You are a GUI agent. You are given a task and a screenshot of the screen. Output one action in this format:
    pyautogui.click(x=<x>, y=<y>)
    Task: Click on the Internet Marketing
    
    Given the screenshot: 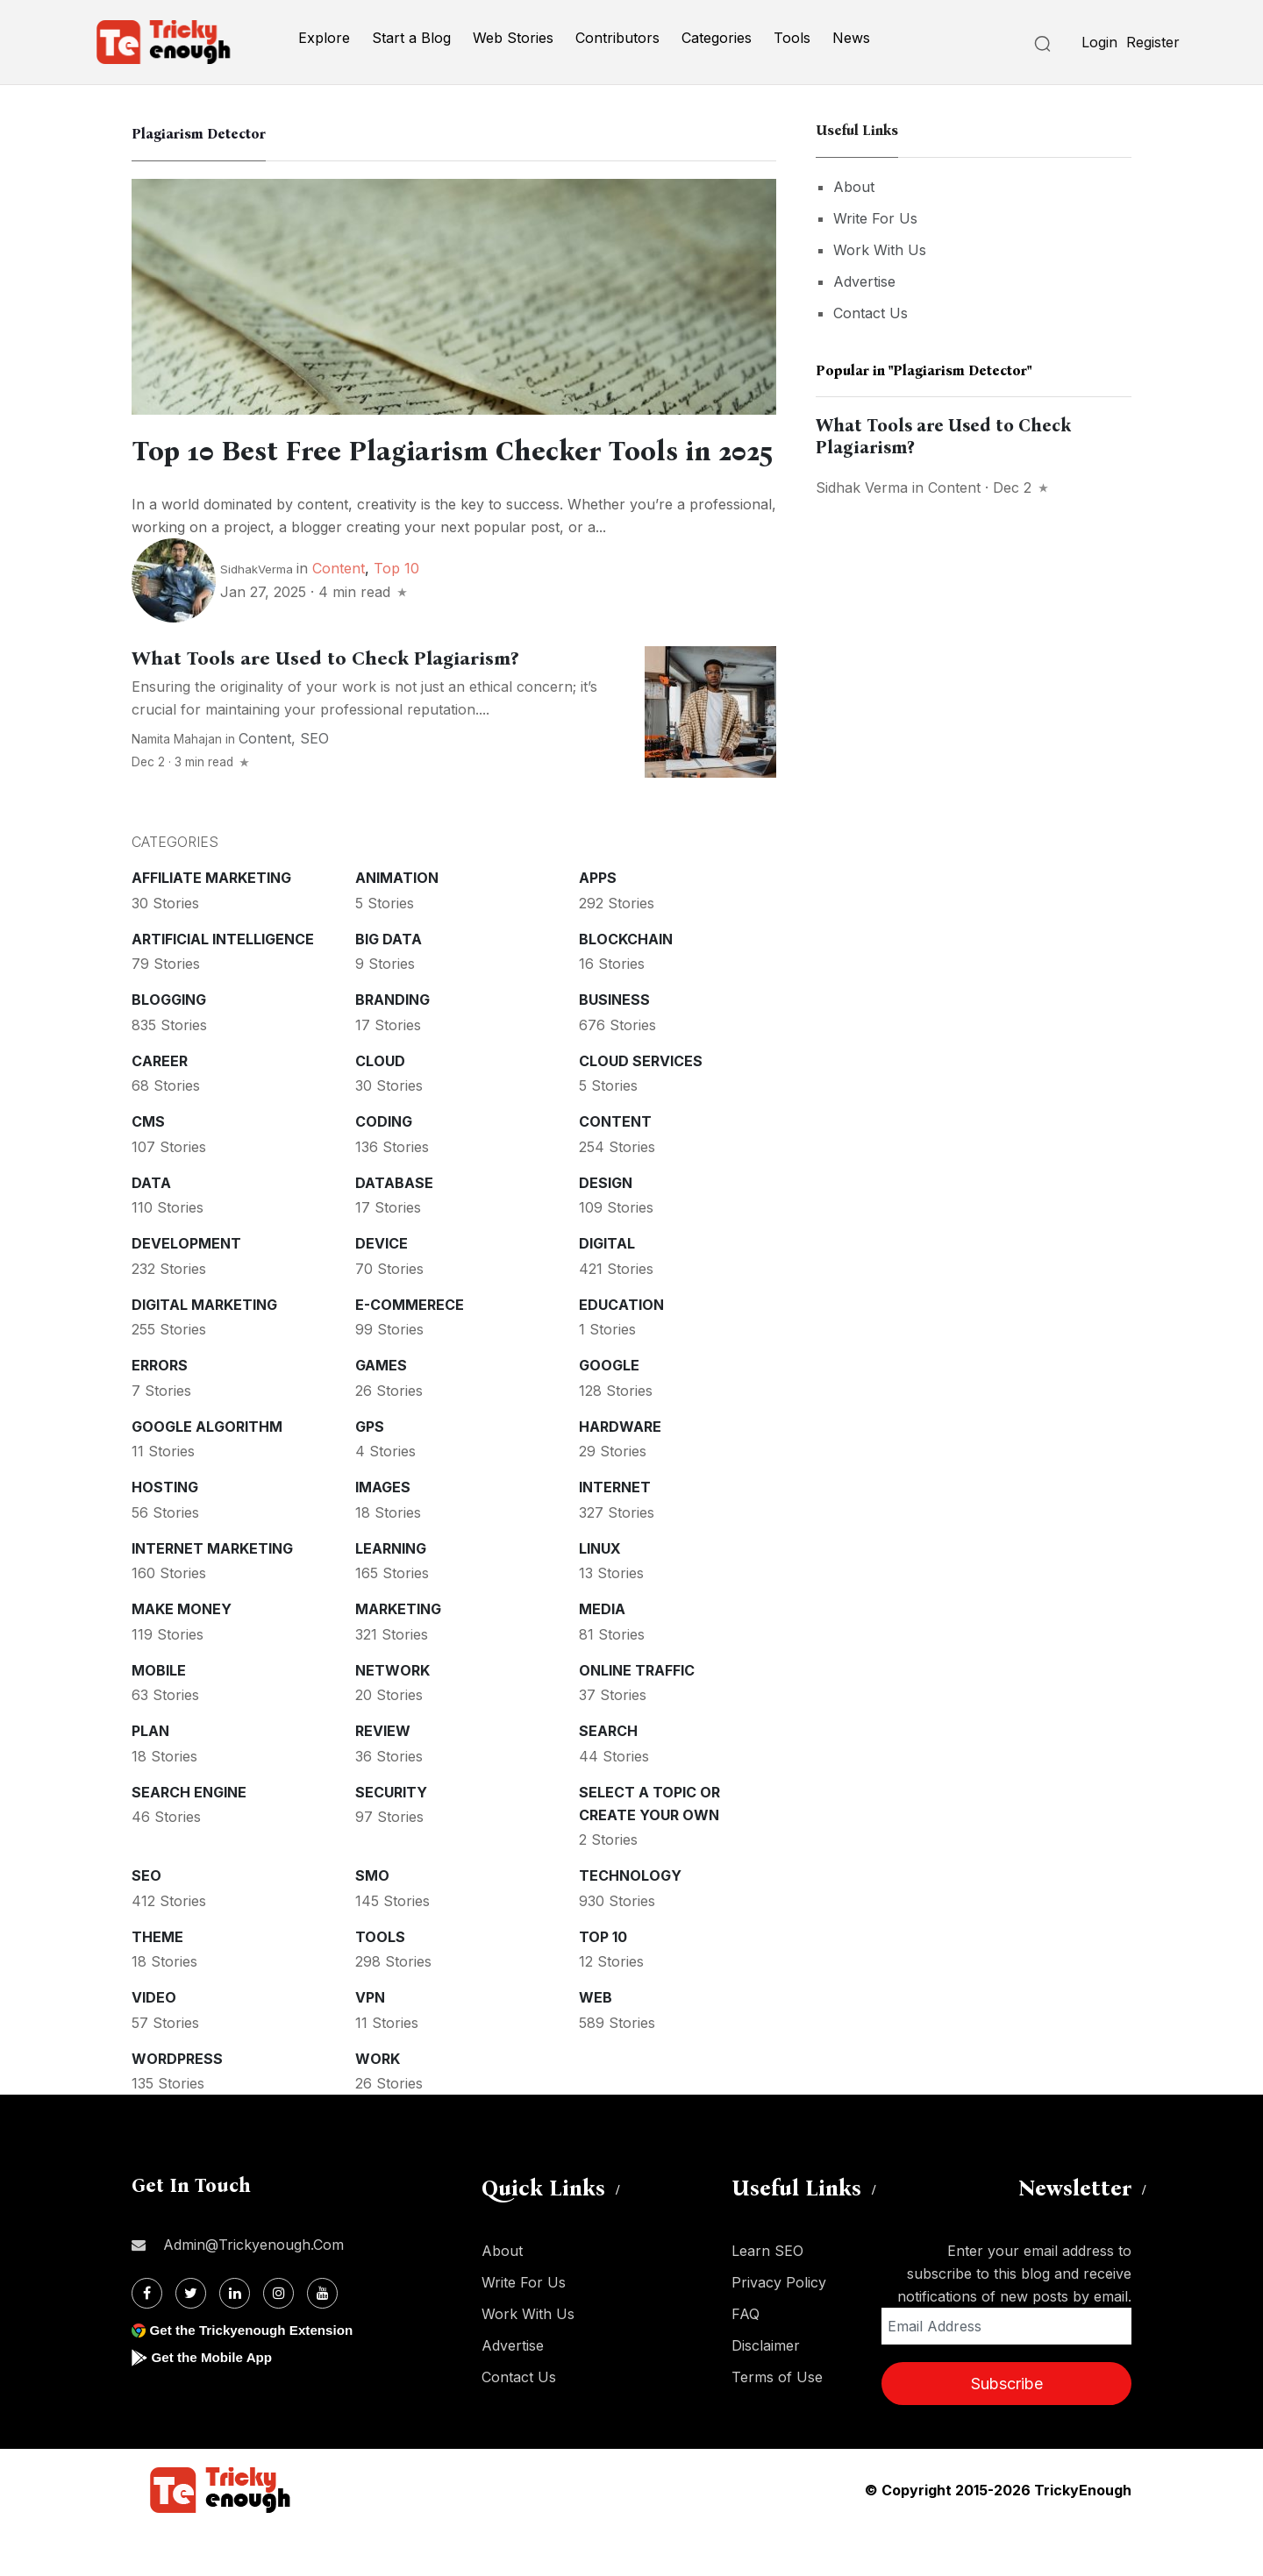 What is the action you would take?
    pyautogui.click(x=212, y=1594)
    